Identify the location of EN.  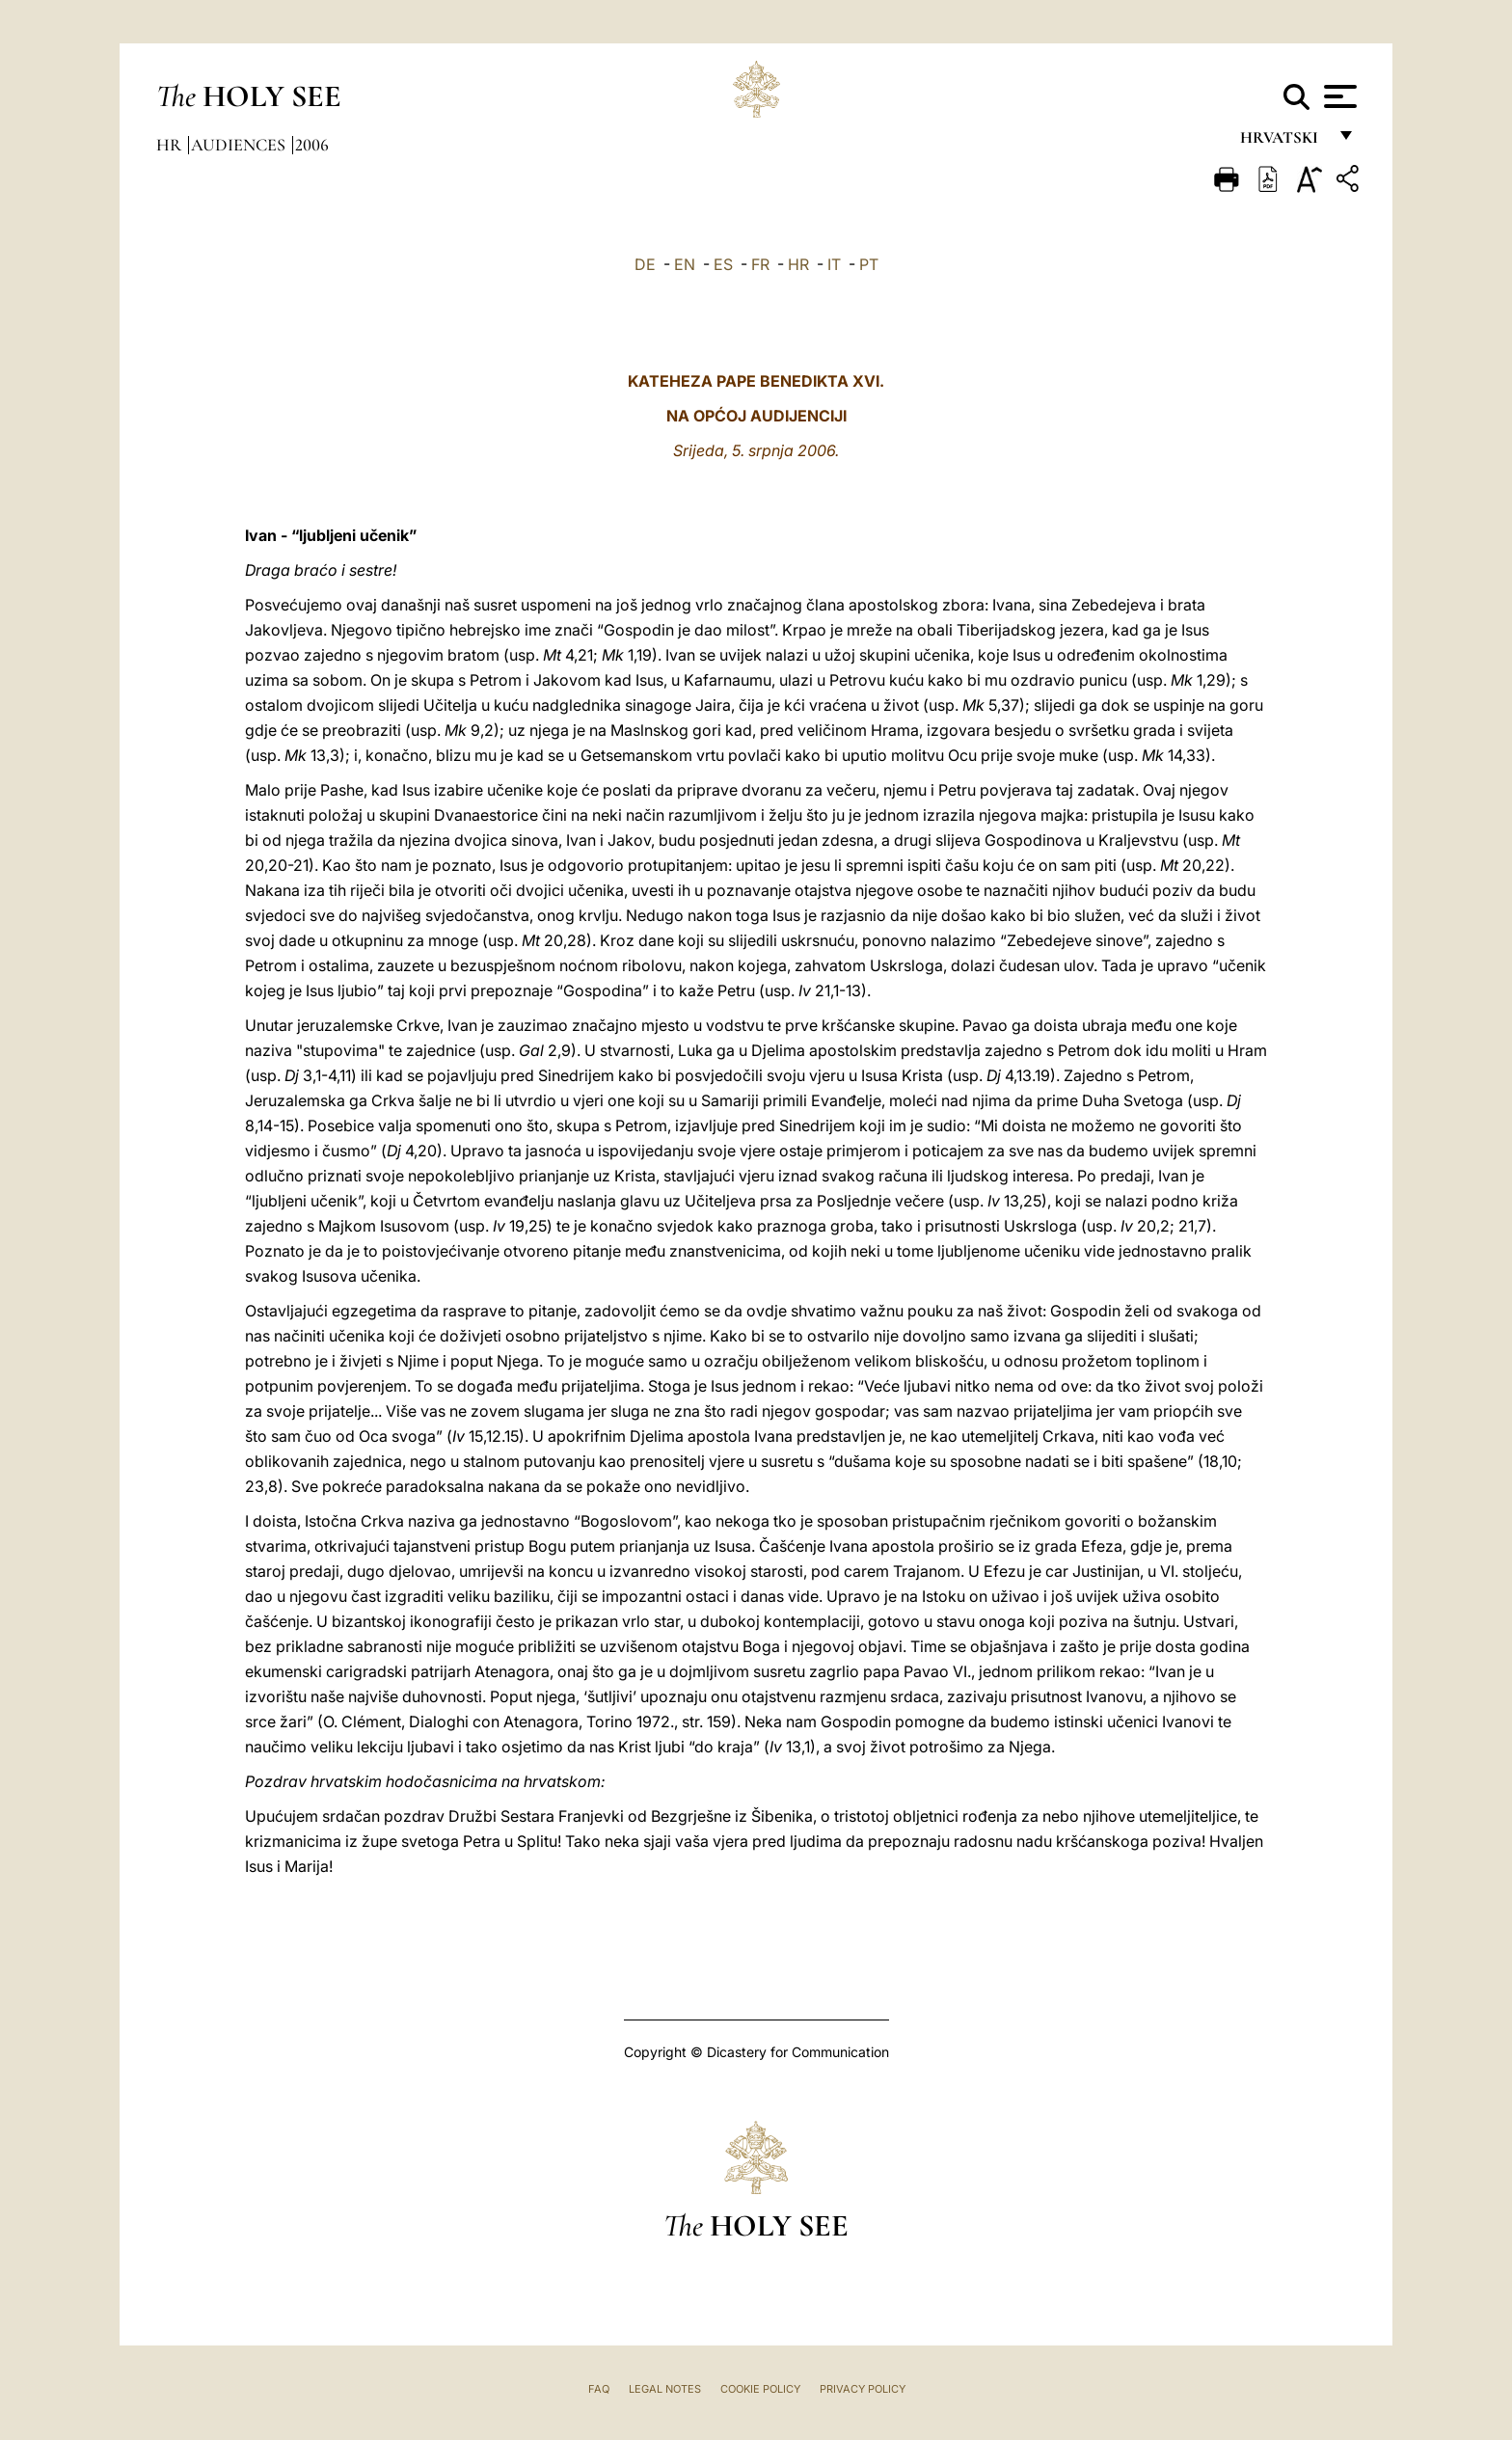
(684, 264).